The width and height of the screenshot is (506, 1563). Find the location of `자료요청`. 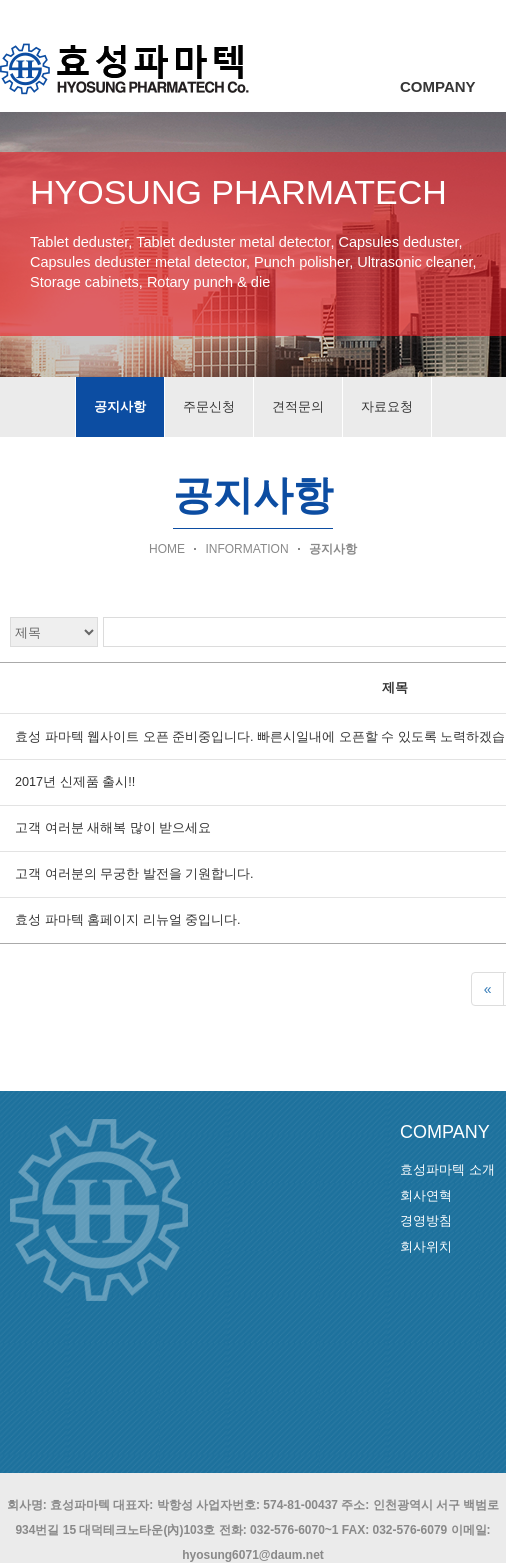

자료요청 is located at coordinates (387, 406).